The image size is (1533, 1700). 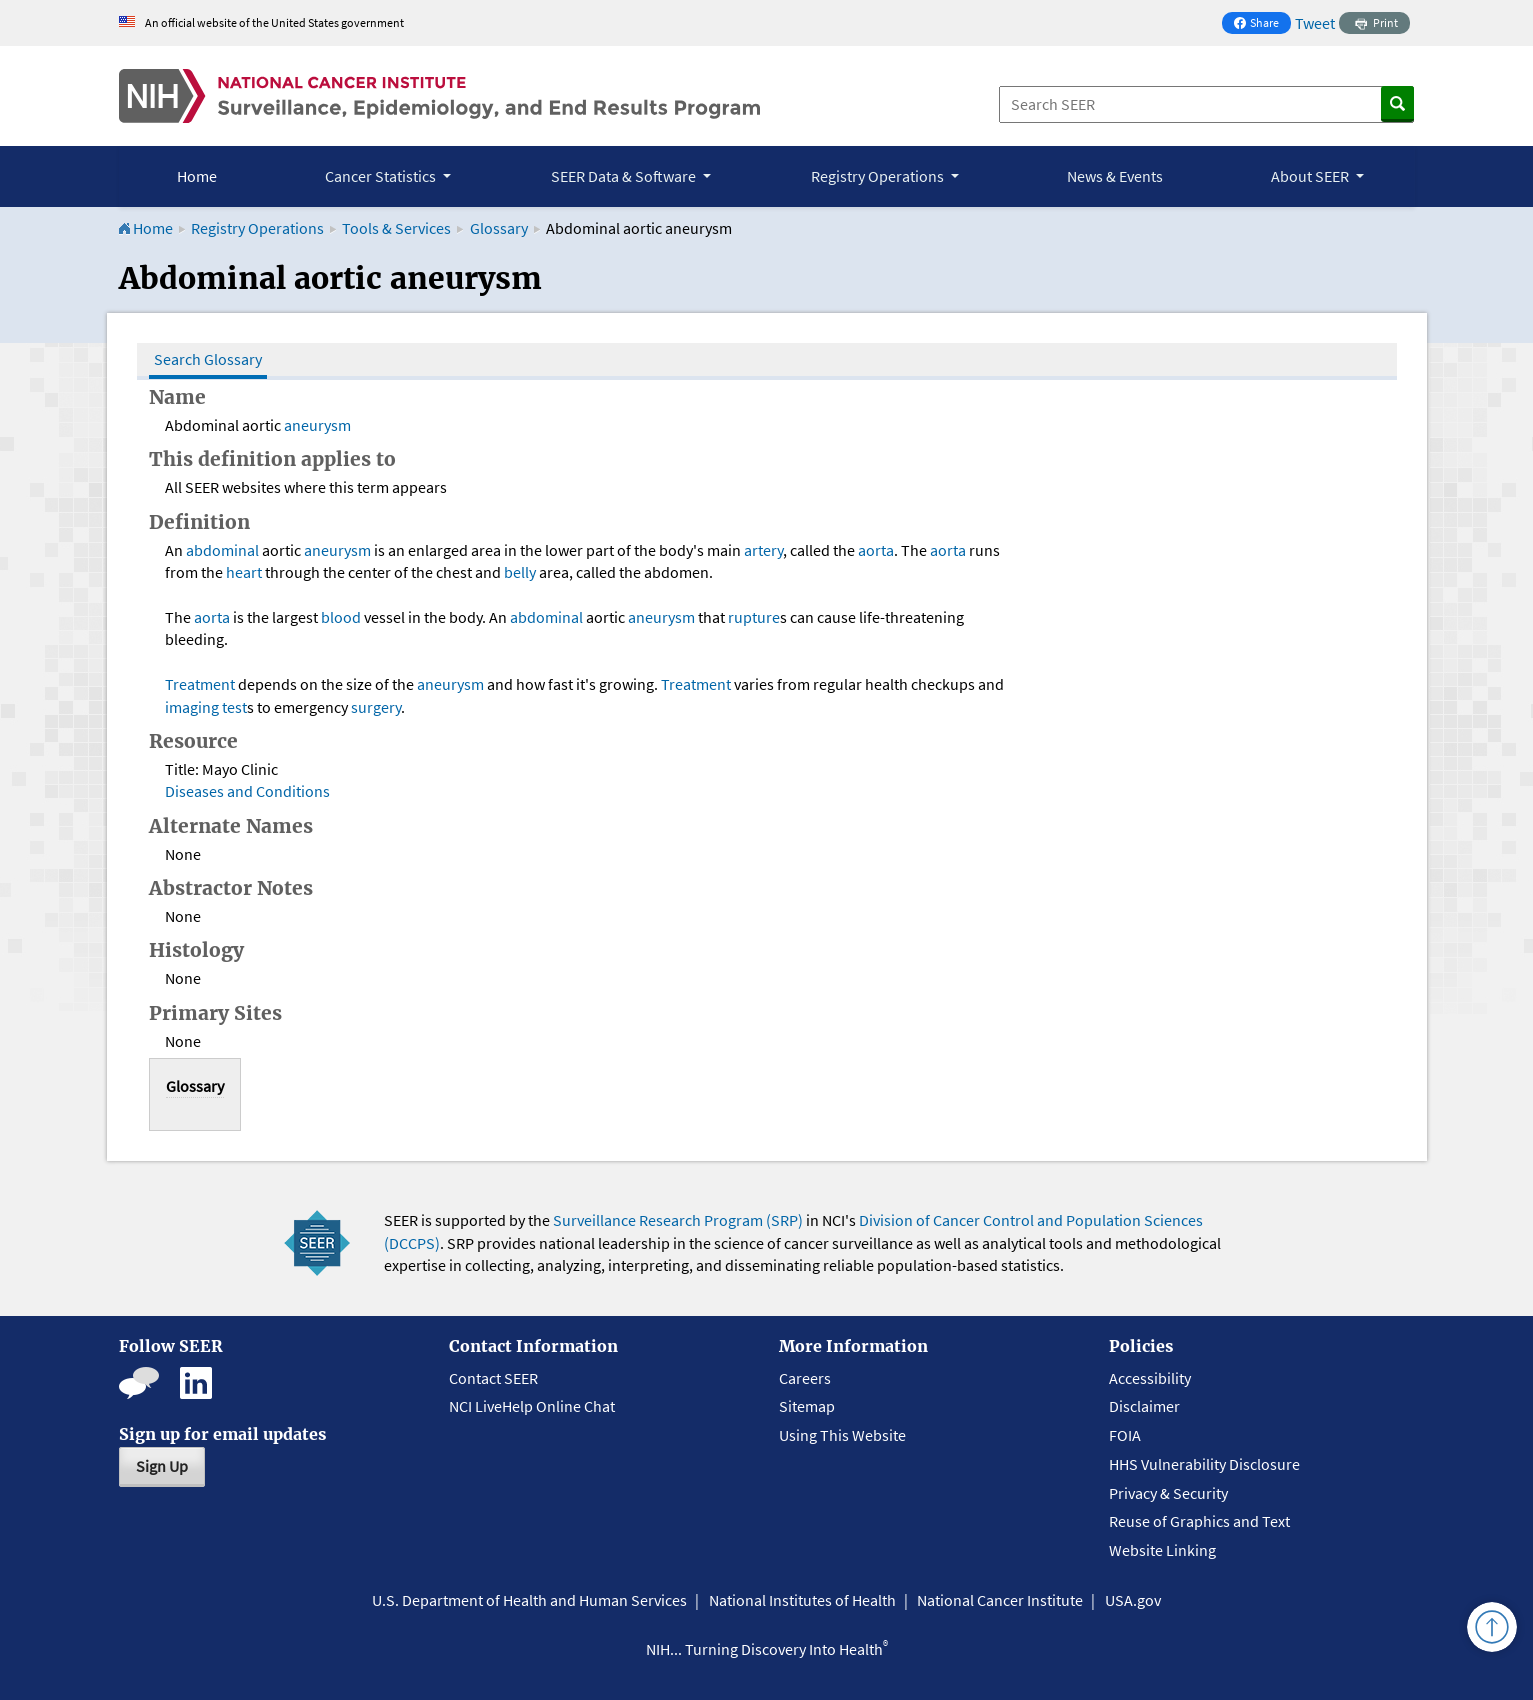 I want to click on Diseases and Conditions, so click(x=247, y=791).